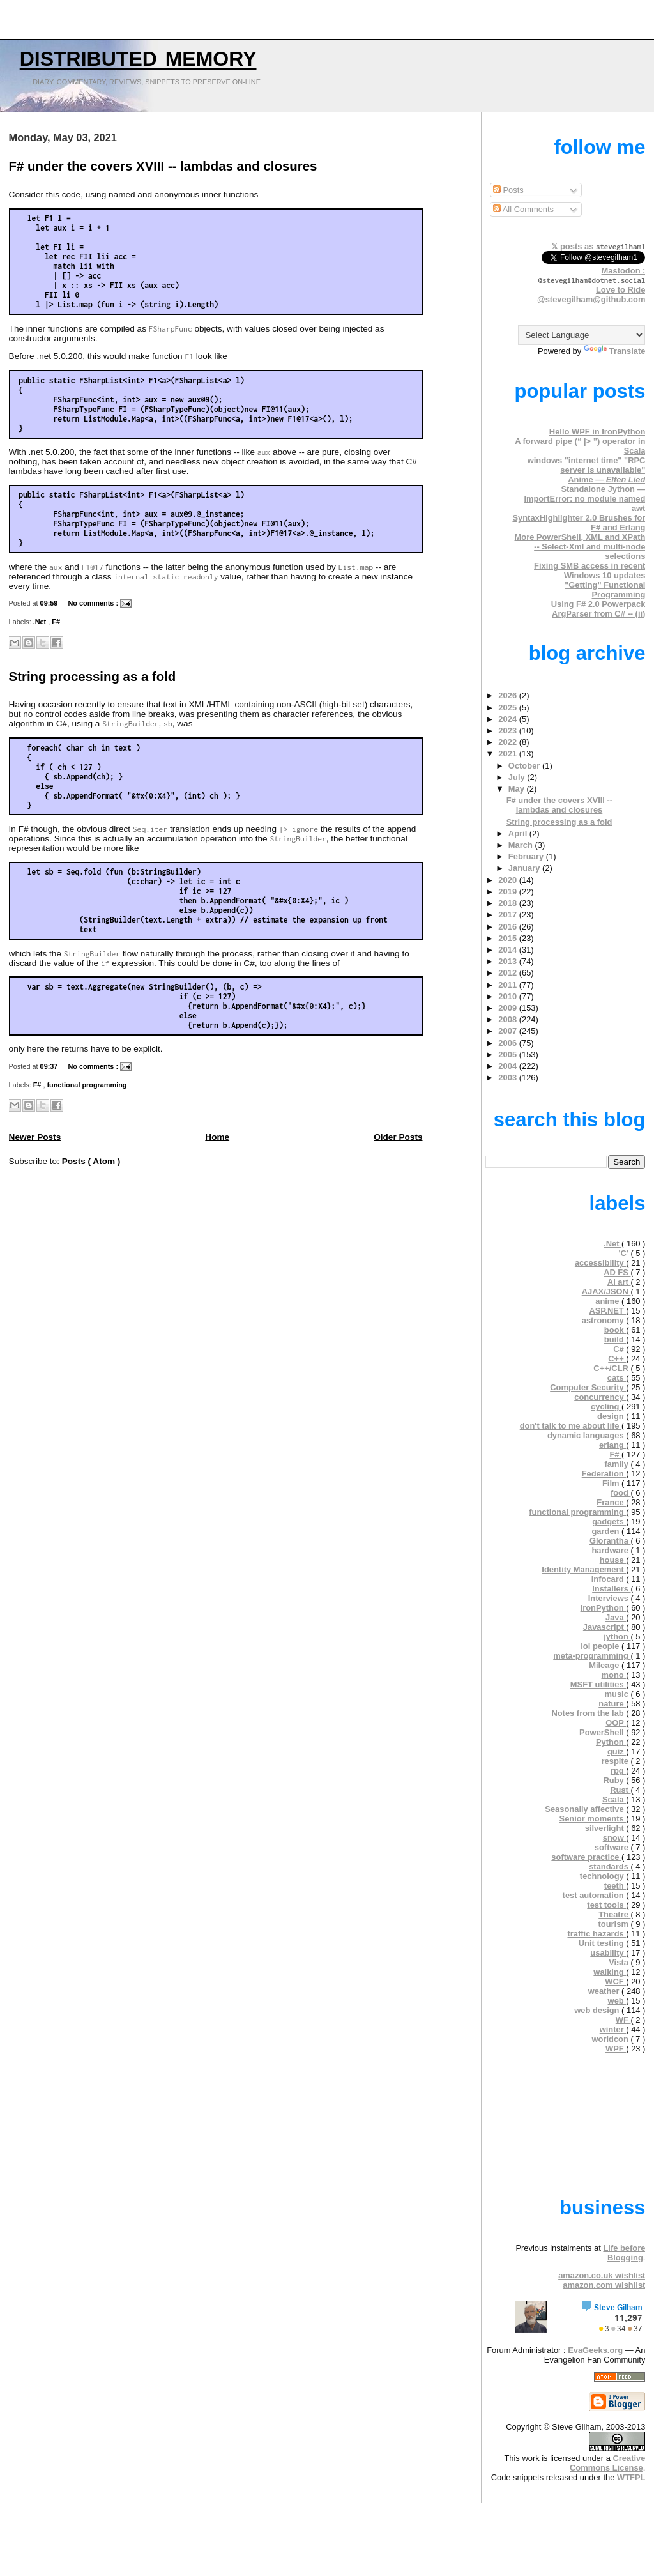 This screenshot has height=2576, width=654. What do you see at coordinates (616, 1378) in the screenshot?
I see `cats` at bounding box center [616, 1378].